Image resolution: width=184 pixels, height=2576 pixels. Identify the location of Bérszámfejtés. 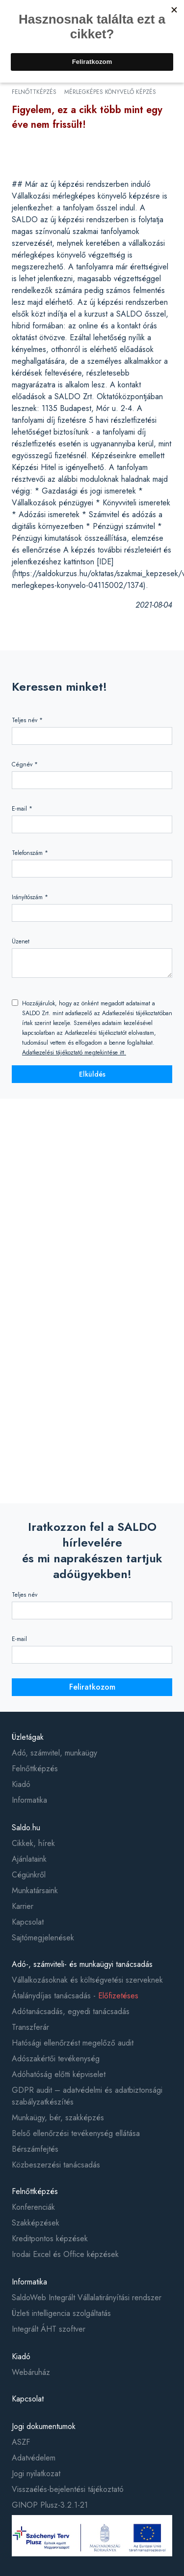
(35, 2149).